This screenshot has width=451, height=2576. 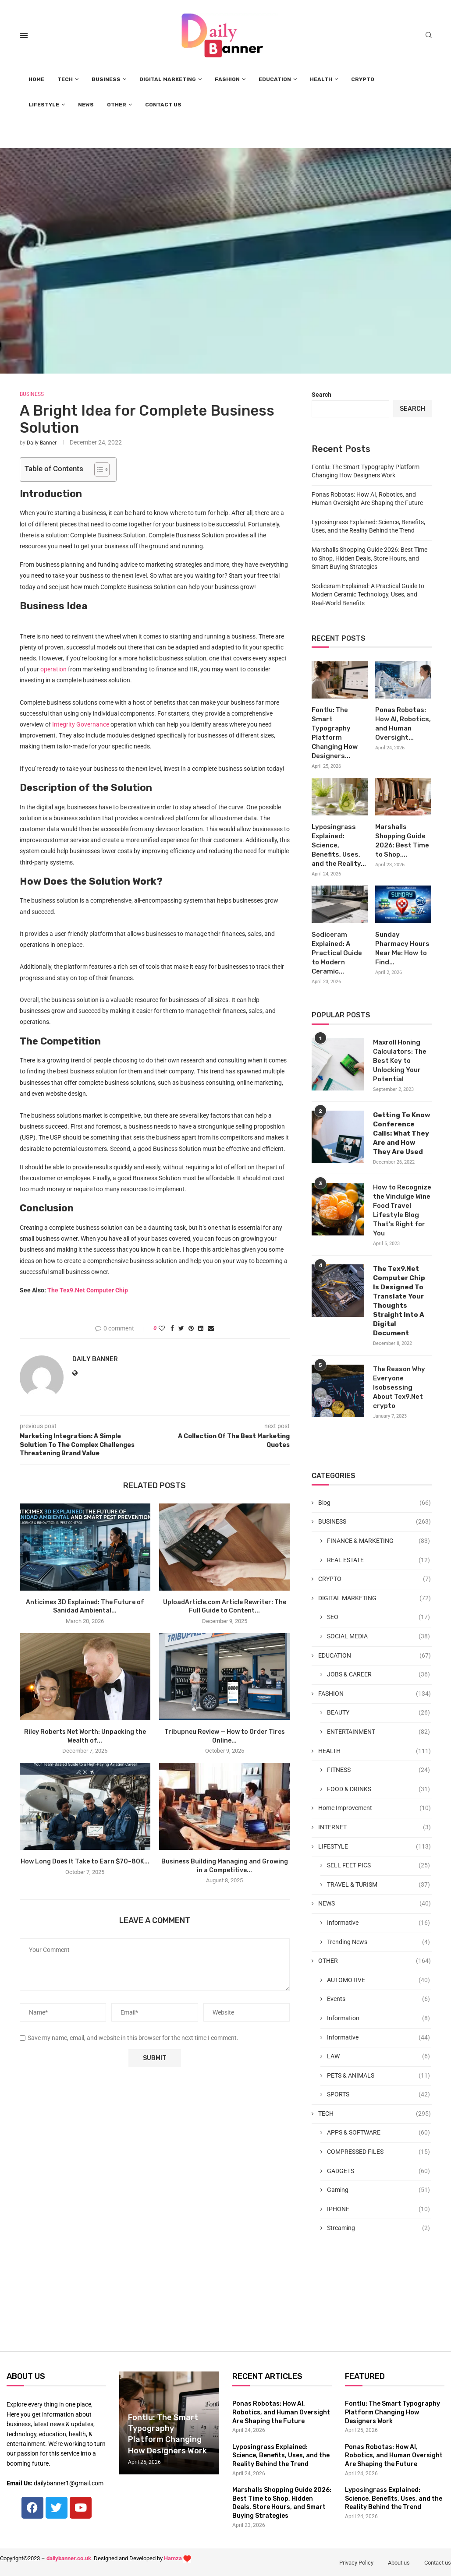 I want to click on ENTERTAINMENT, so click(x=378, y=1732).